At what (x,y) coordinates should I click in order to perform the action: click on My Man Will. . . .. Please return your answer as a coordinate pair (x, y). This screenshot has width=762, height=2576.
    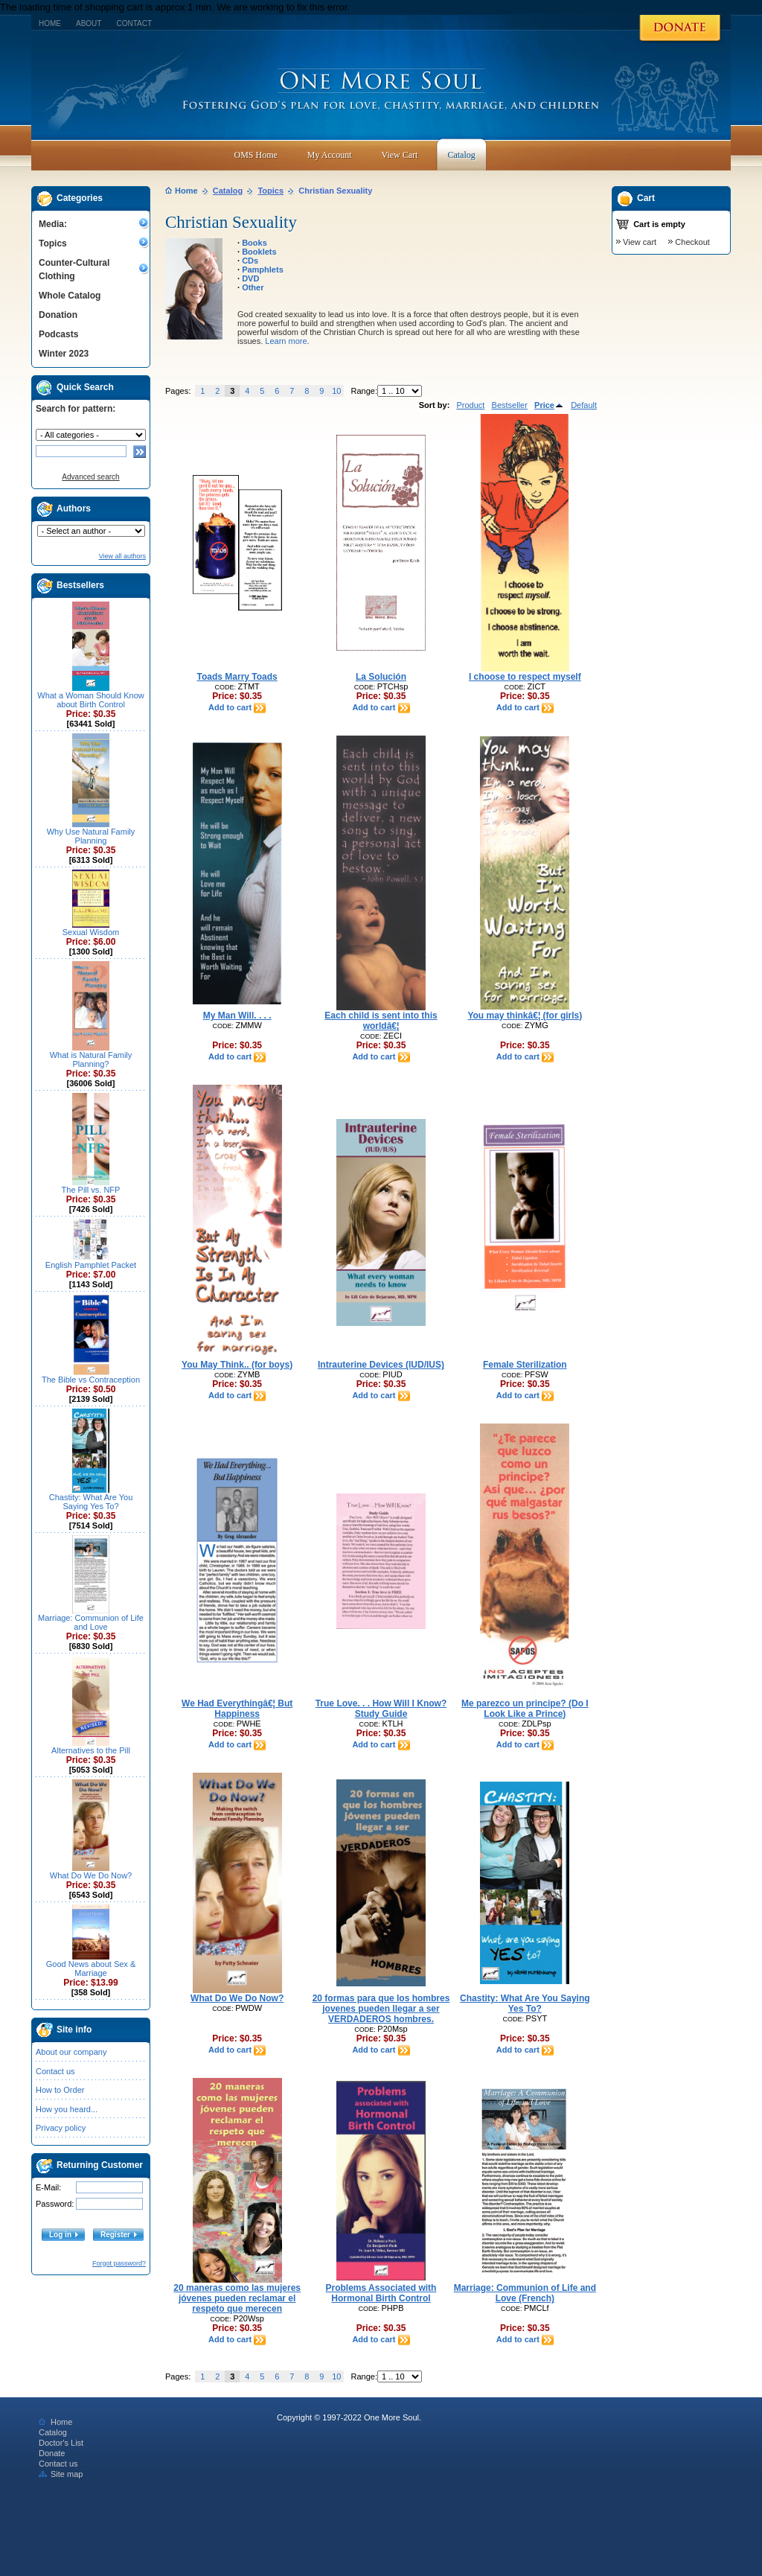
    Looking at the image, I should click on (237, 1015).